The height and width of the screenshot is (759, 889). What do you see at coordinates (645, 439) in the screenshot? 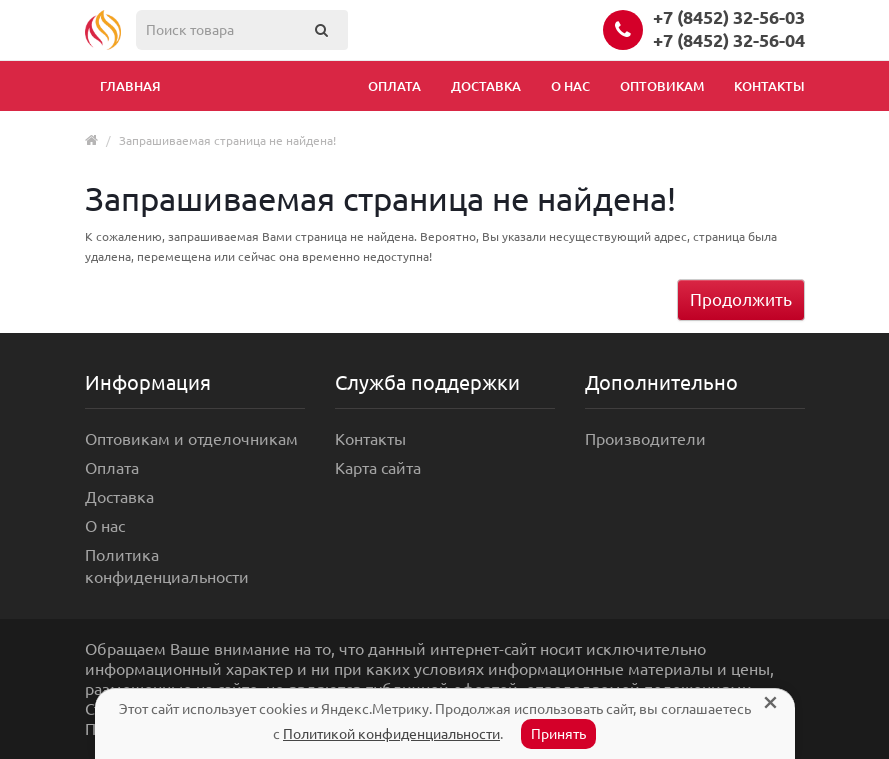
I see `Производители` at bounding box center [645, 439].